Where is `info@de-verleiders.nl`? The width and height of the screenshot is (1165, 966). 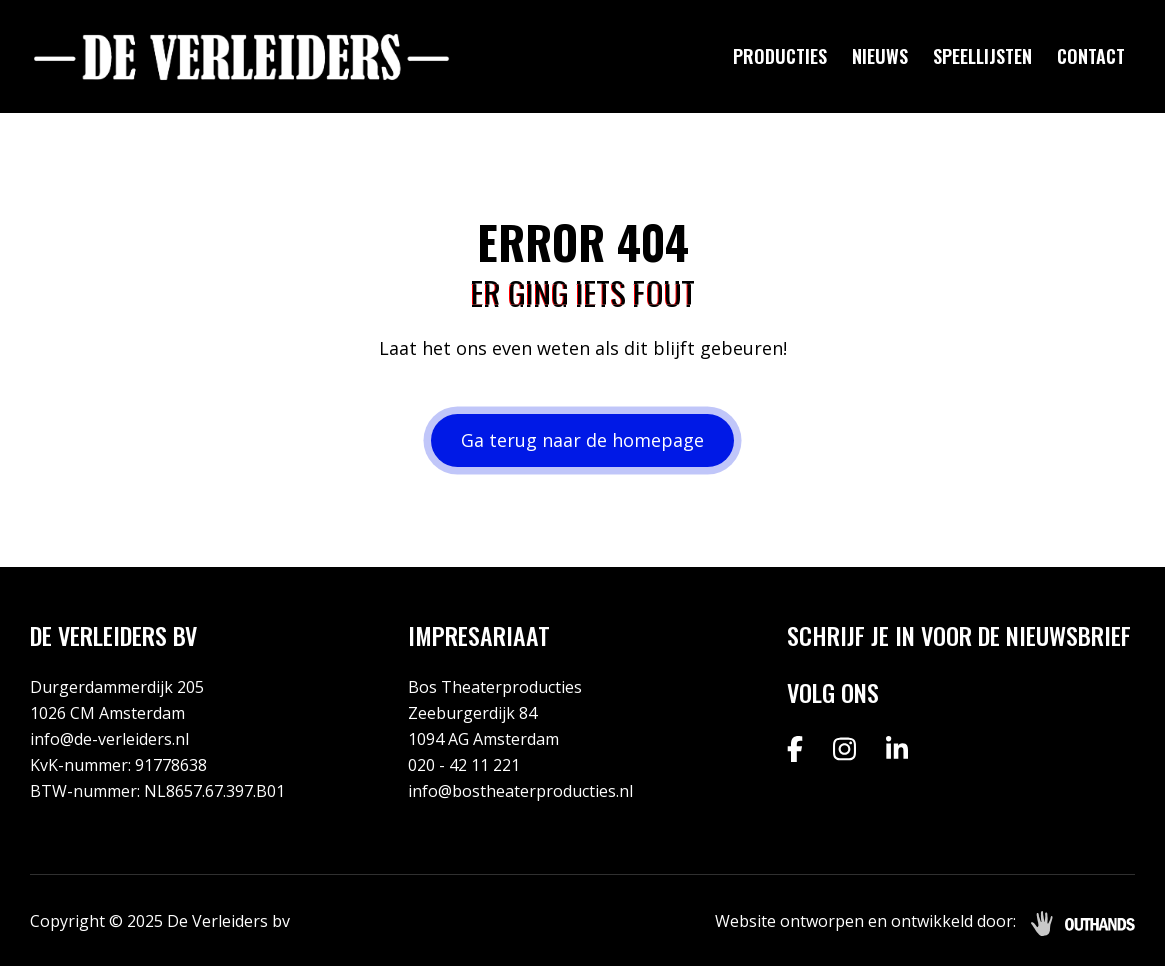 info@de-verleiders.nl is located at coordinates (109, 739).